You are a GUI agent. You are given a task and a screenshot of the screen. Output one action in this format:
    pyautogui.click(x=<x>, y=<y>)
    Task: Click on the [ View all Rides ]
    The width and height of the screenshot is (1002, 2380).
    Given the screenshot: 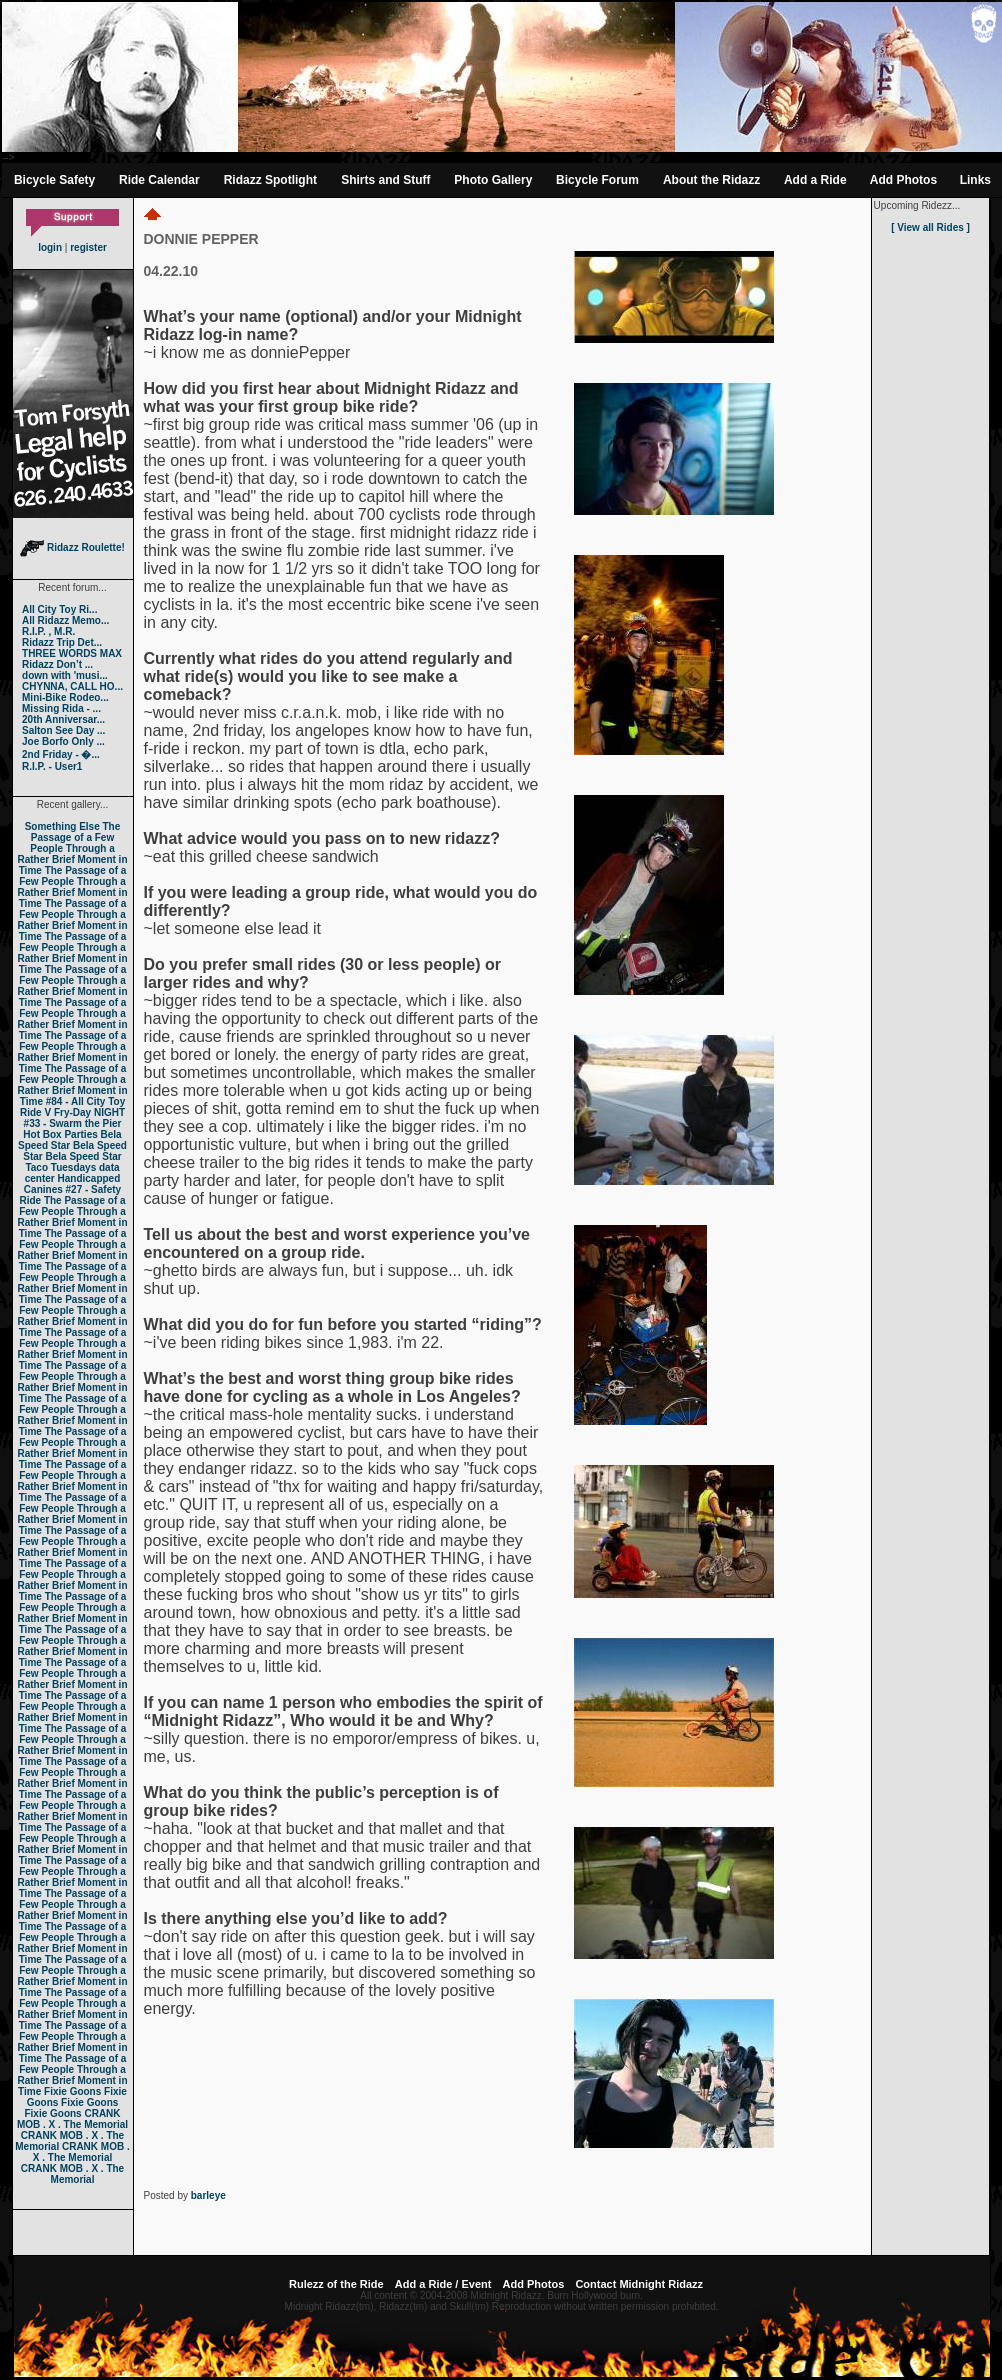 What is the action you would take?
    pyautogui.click(x=930, y=227)
    